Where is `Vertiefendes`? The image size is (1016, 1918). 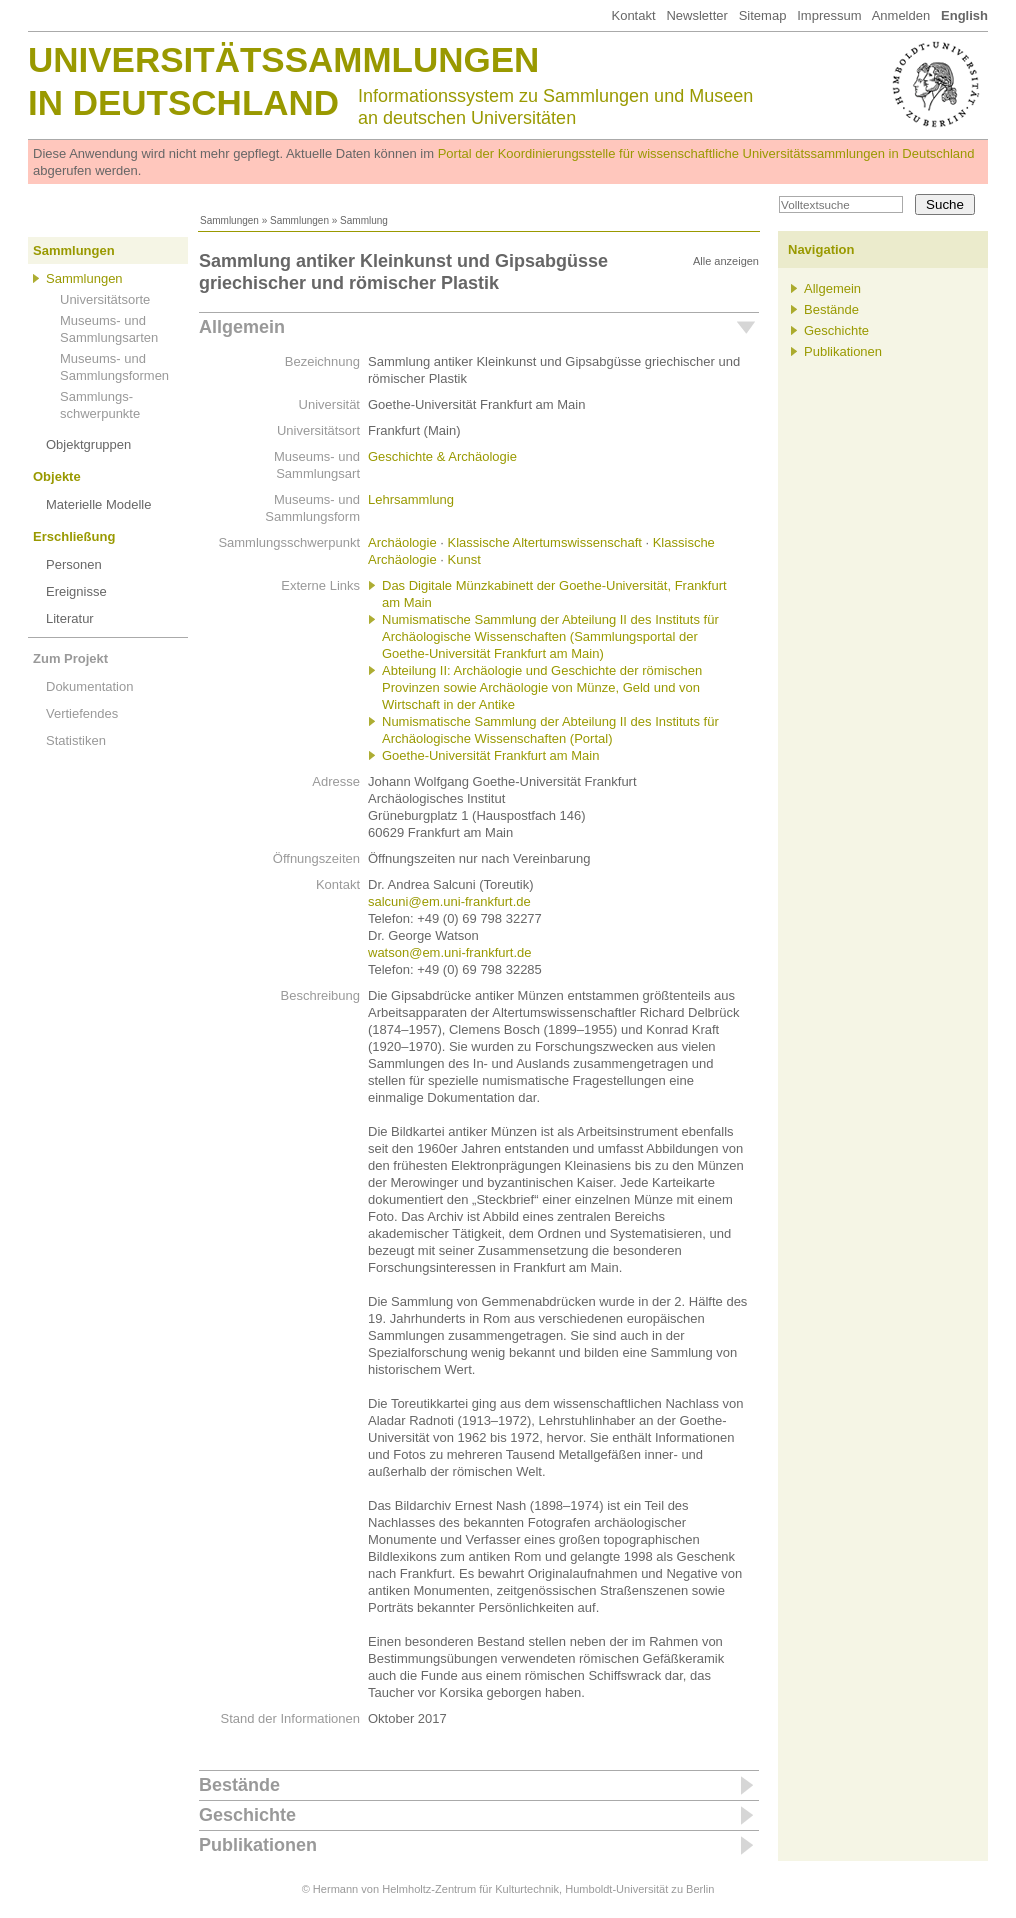
Vertiefendes is located at coordinates (82, 713).